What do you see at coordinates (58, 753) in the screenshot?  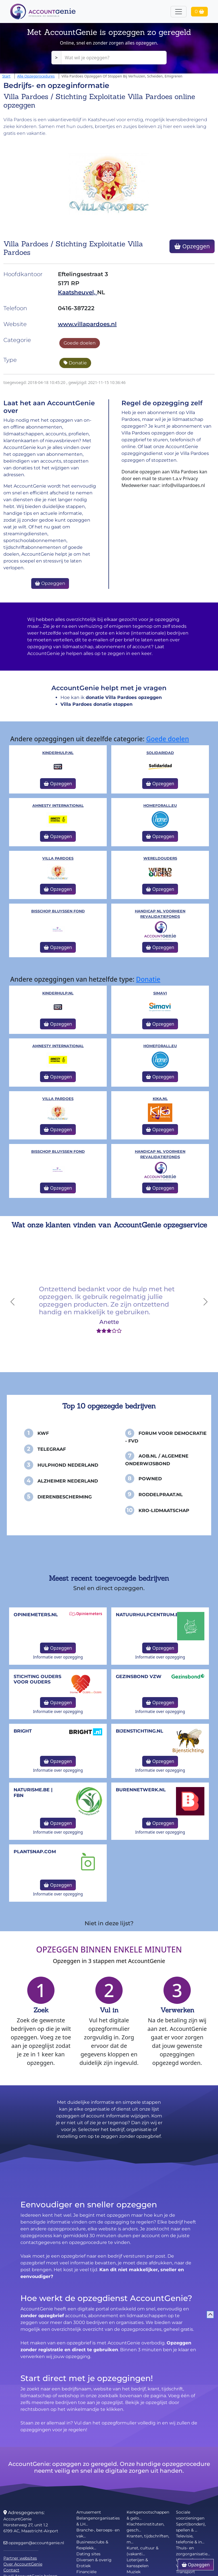 I see `kinderhulp.nl` at bounding box center [58, 753].